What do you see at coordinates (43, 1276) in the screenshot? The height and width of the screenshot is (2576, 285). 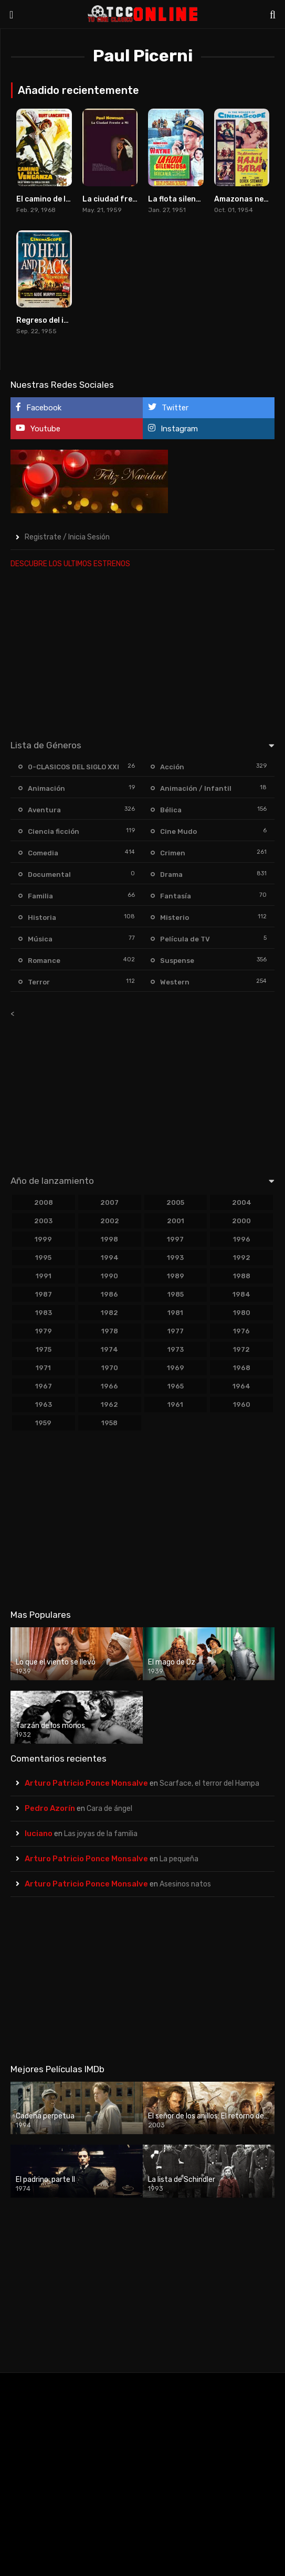 I see `1991` at bounding box center [43, 1276].